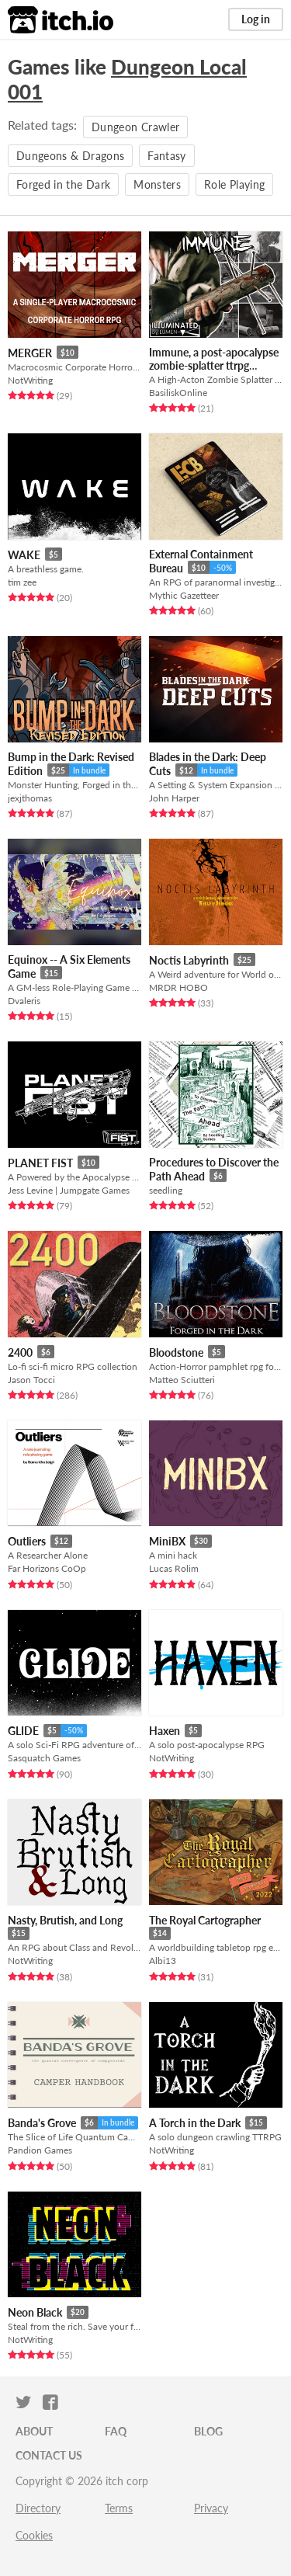  I want to click on Forged in the Dark, so click(63, 184).